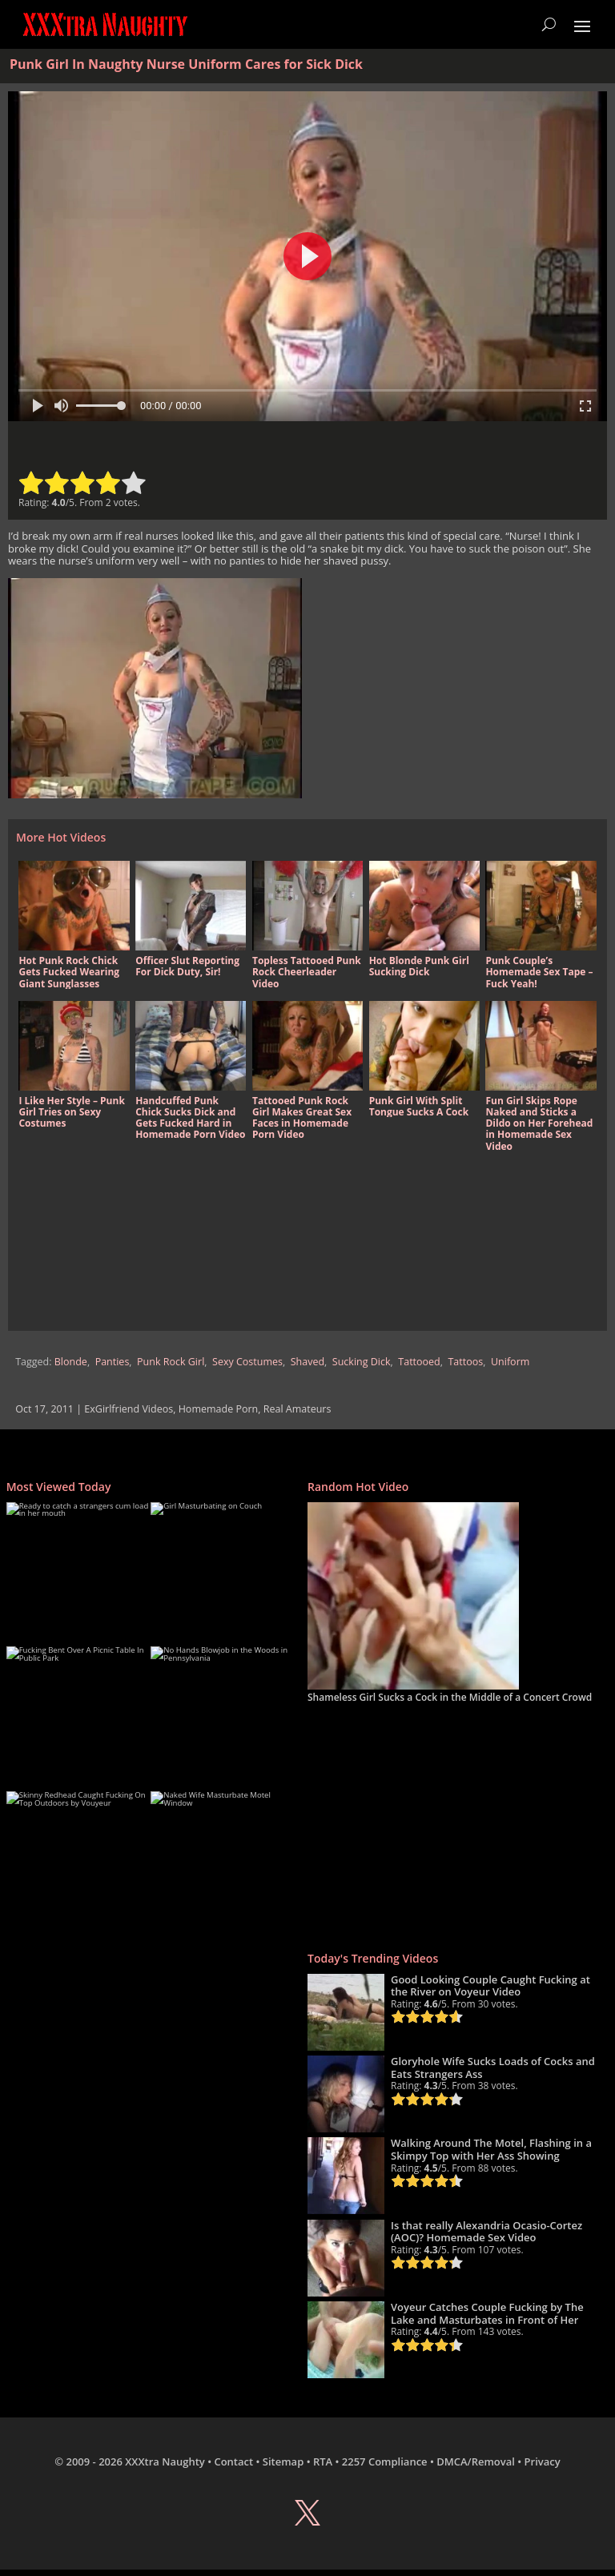 The height and width of the screenshot is (2576, 615). I want to click on ExGirlfriend Videos, so click(128, 1409).